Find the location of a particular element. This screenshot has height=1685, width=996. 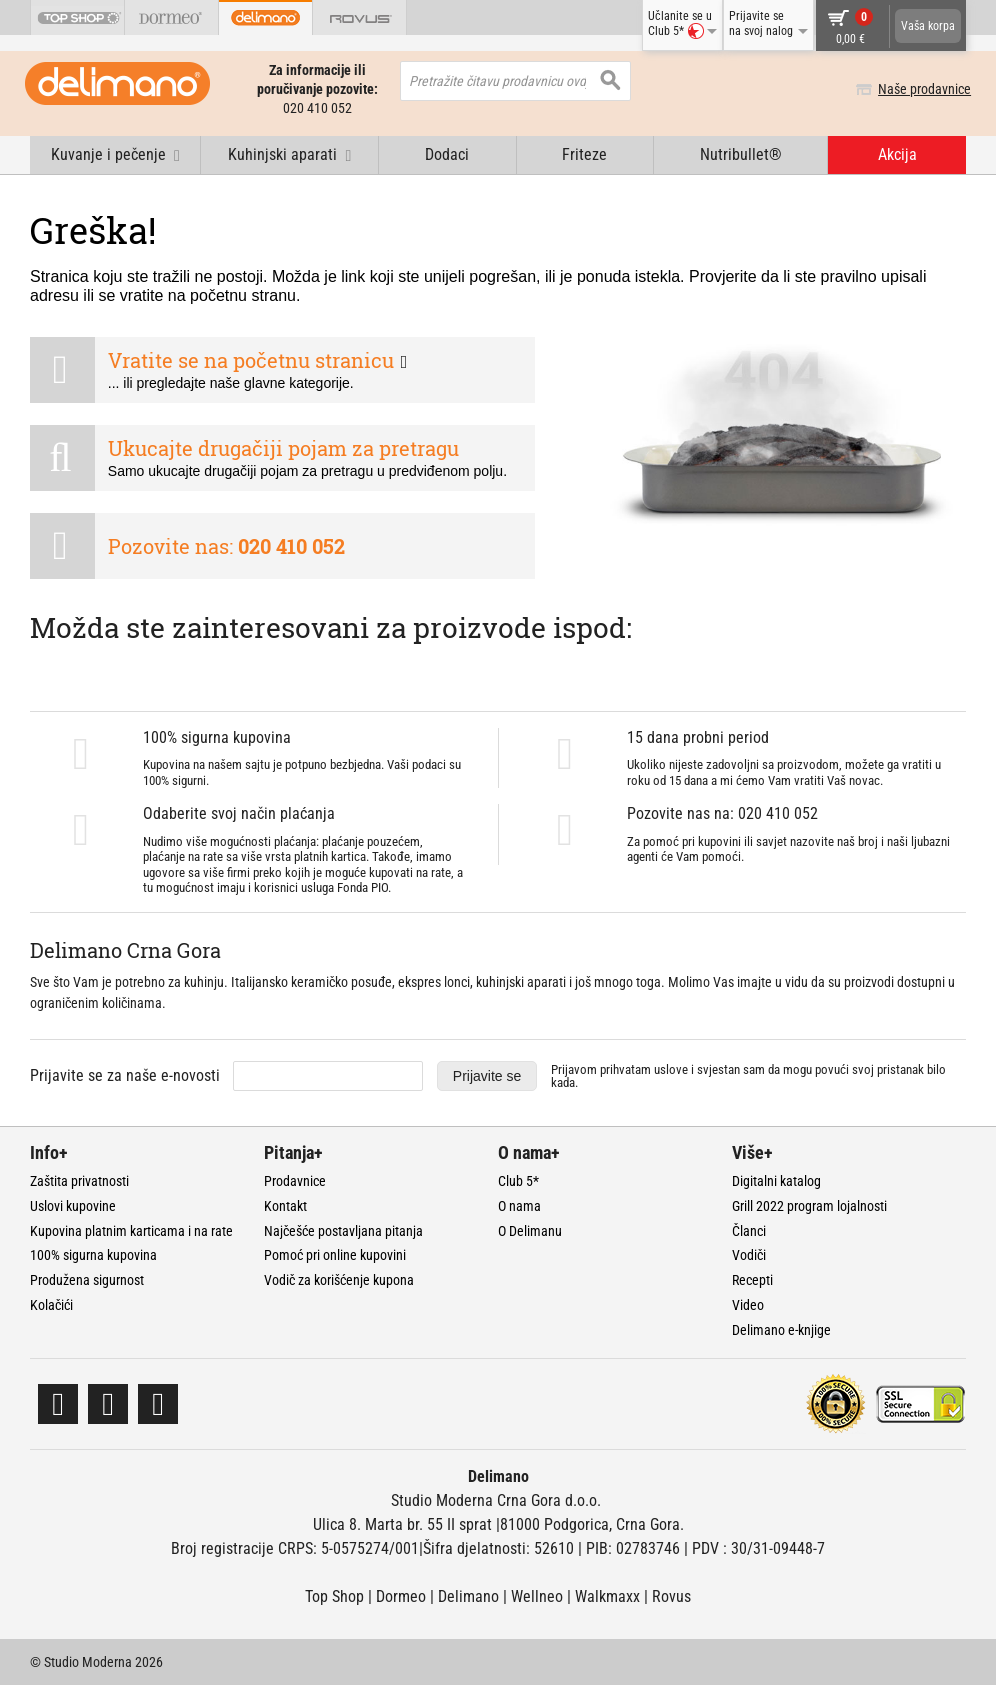

Delimano e-knjige is located at coordinates (781, 1330).